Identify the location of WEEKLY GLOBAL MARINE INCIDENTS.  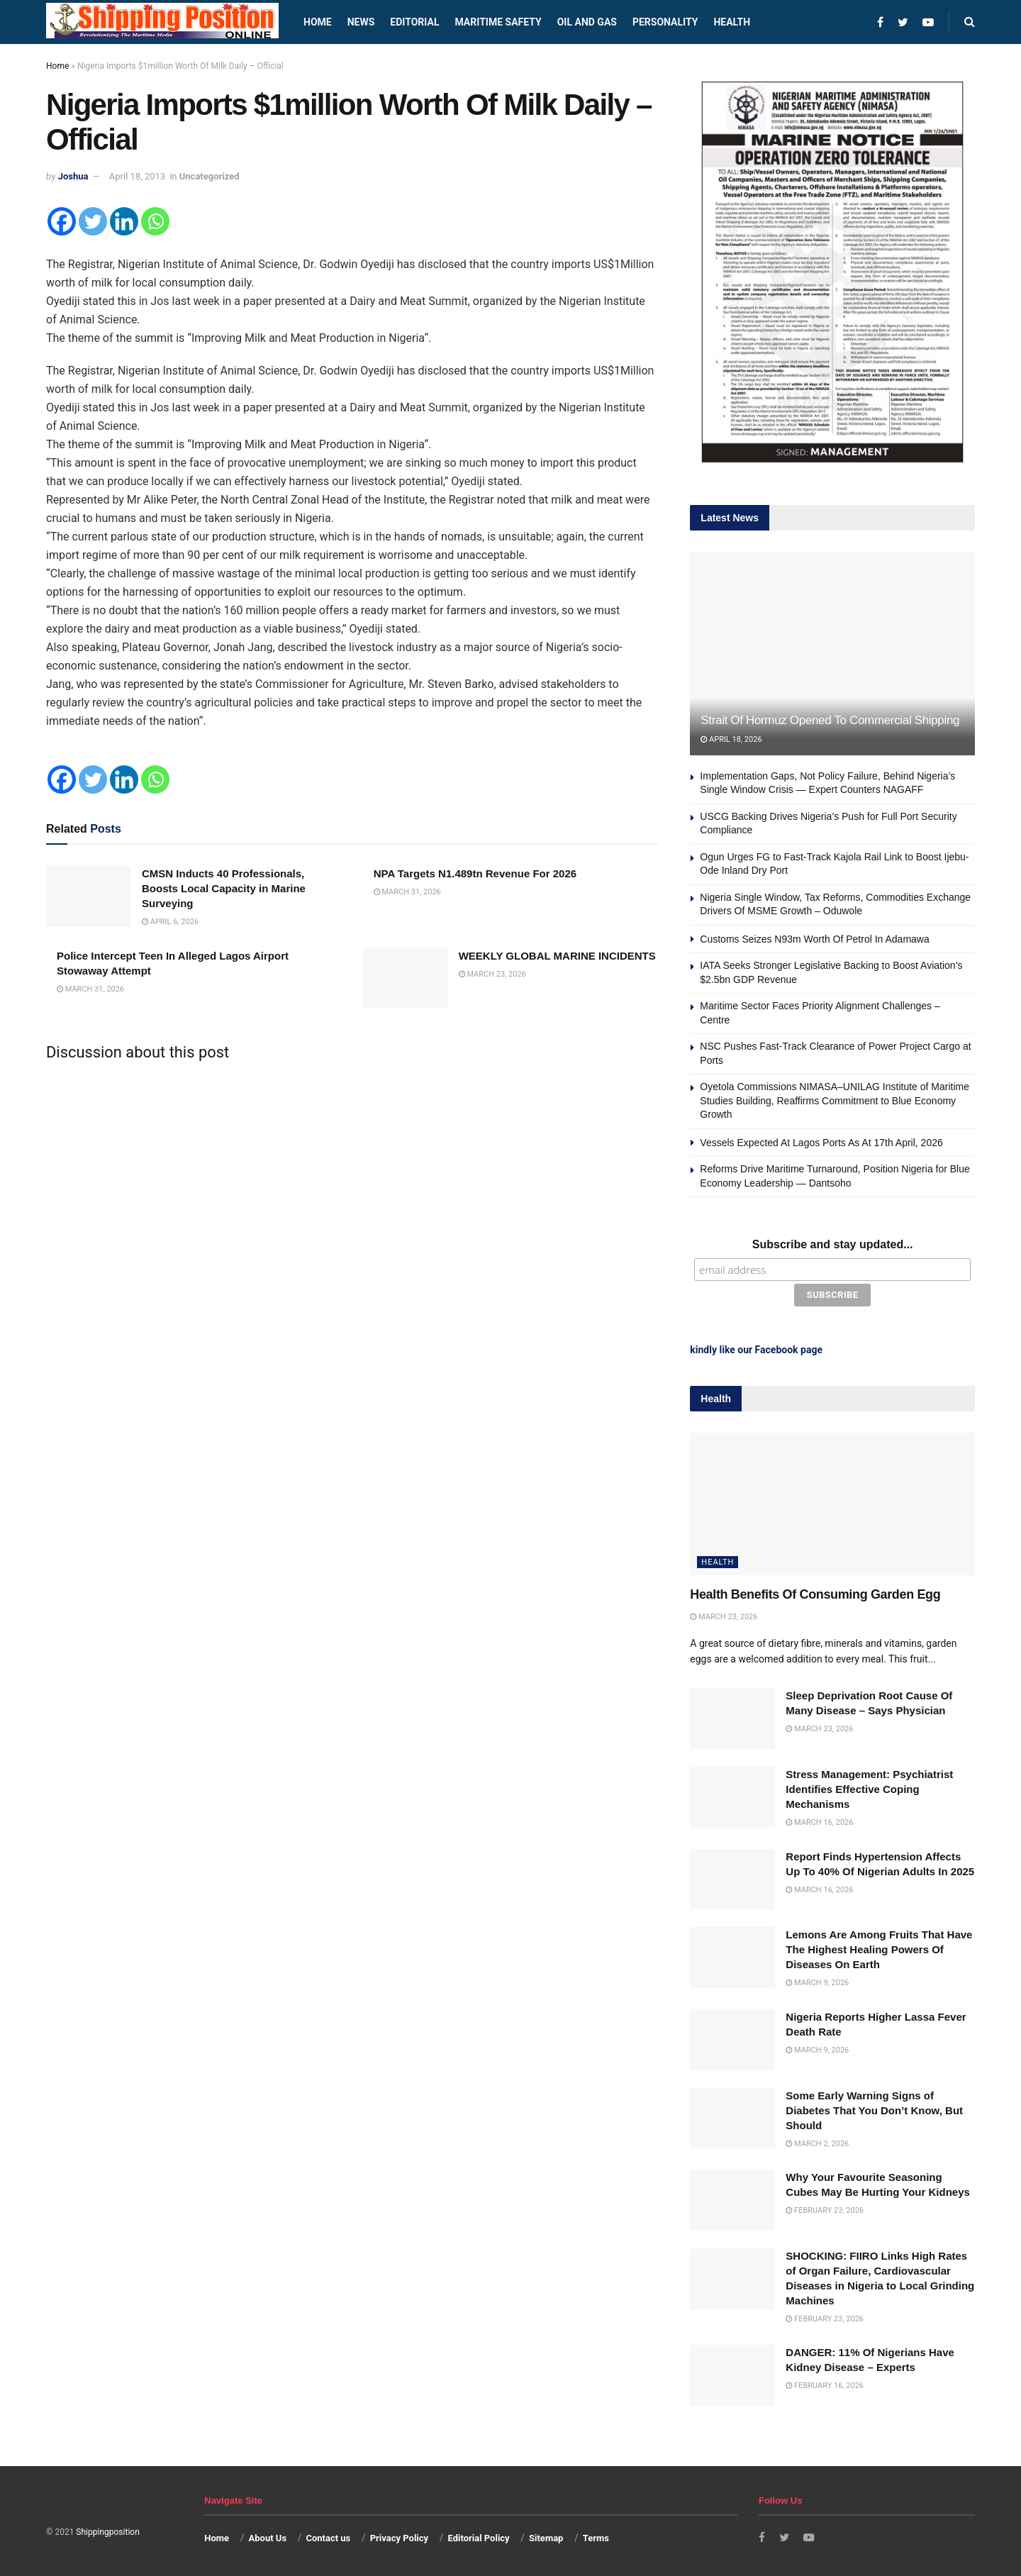
(557, 956).